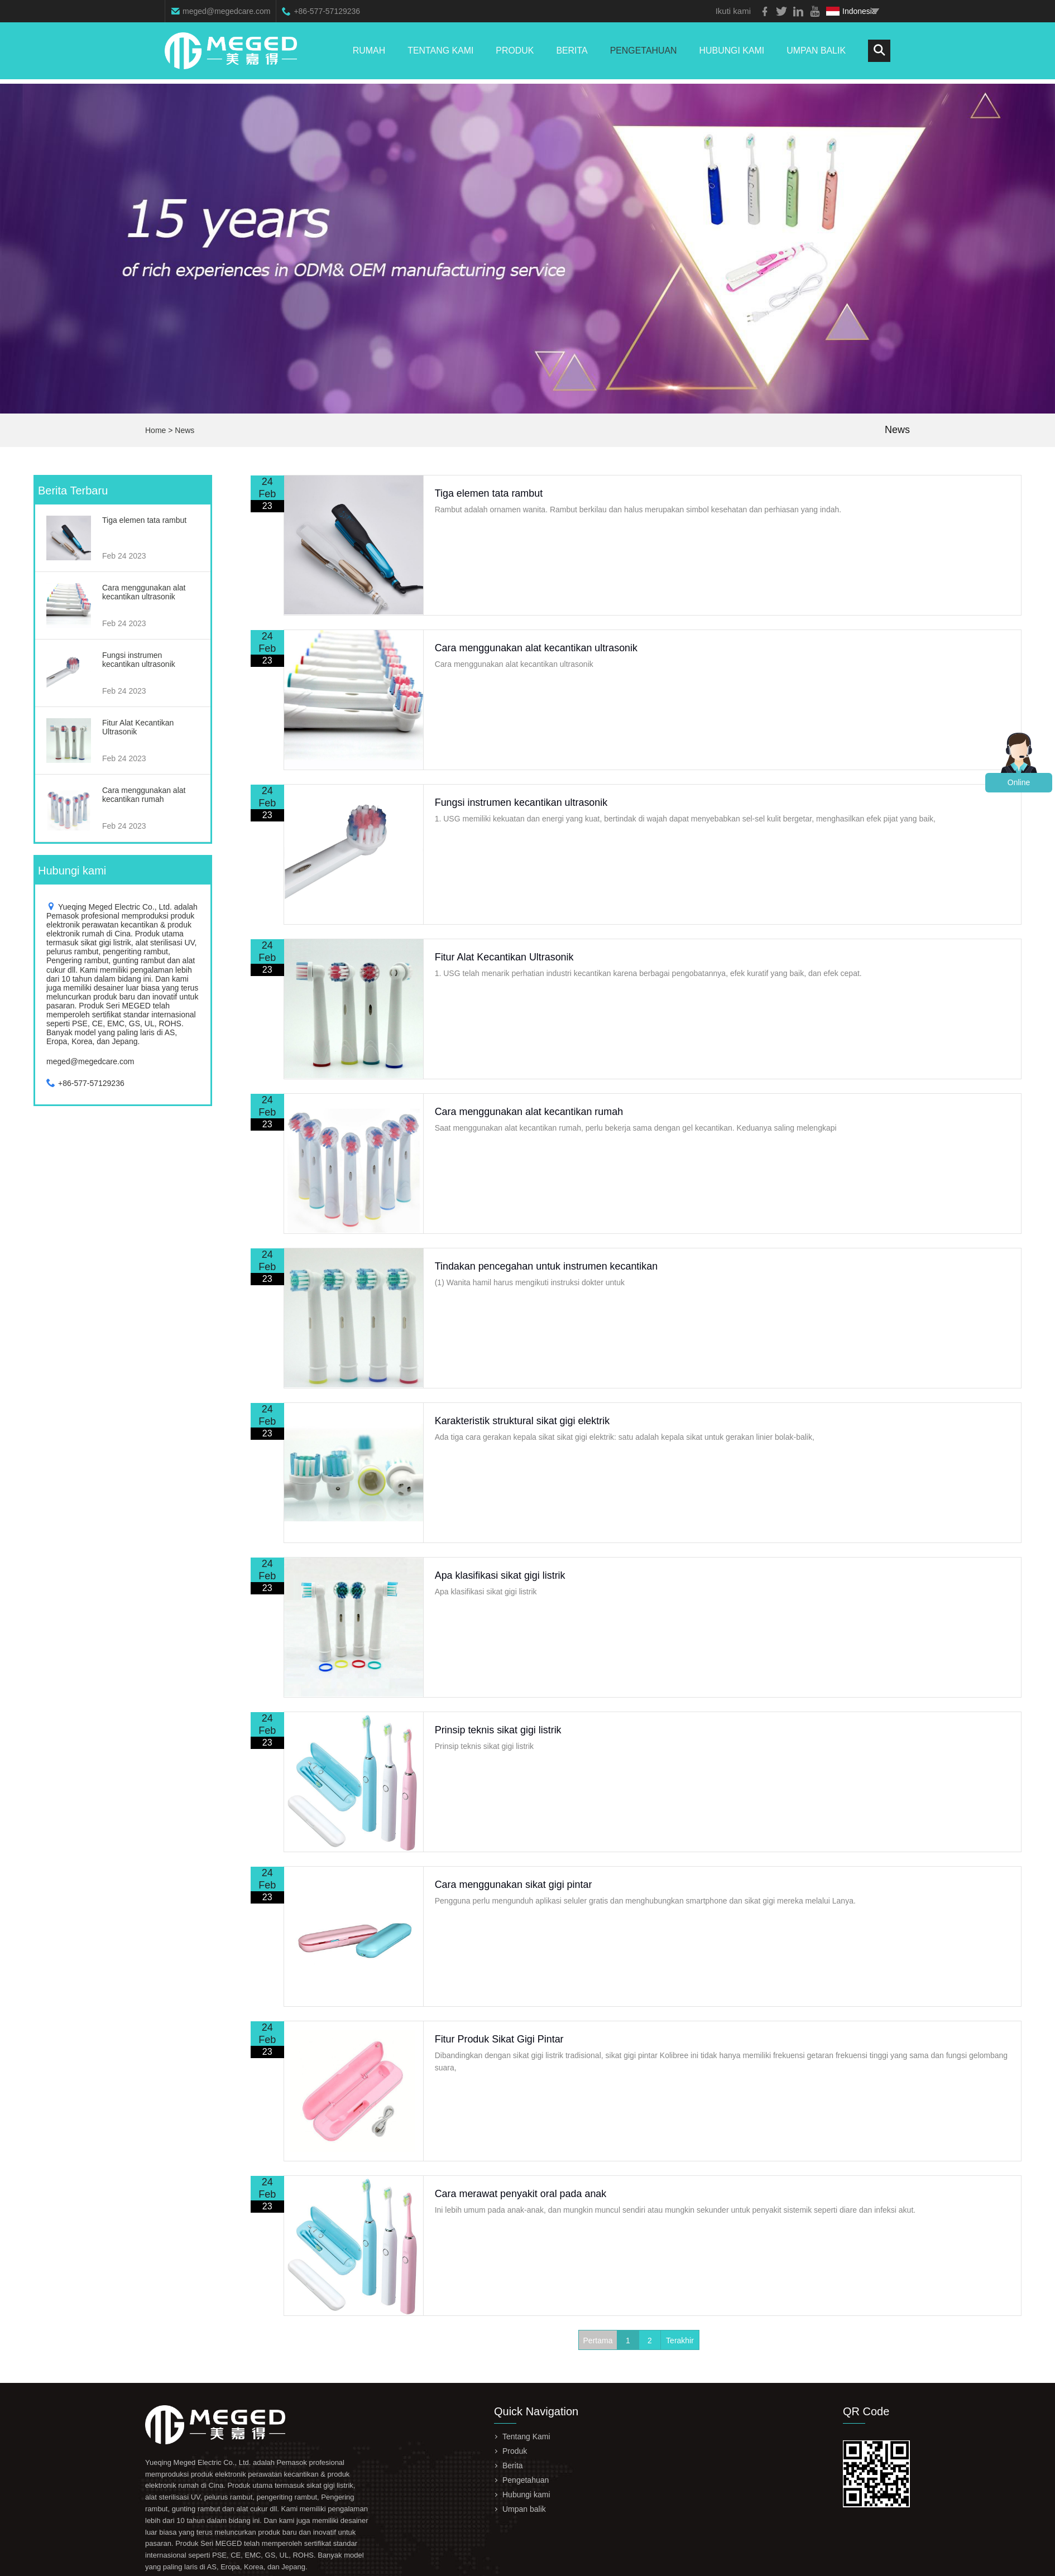 Image resolution: width=1055 pixels, height=2576 pixels. Describe the element at coordinates (548, 1266) in the screenshot. I see `Tindakan pencegahan untuk instrumen kecantikan` at that location.